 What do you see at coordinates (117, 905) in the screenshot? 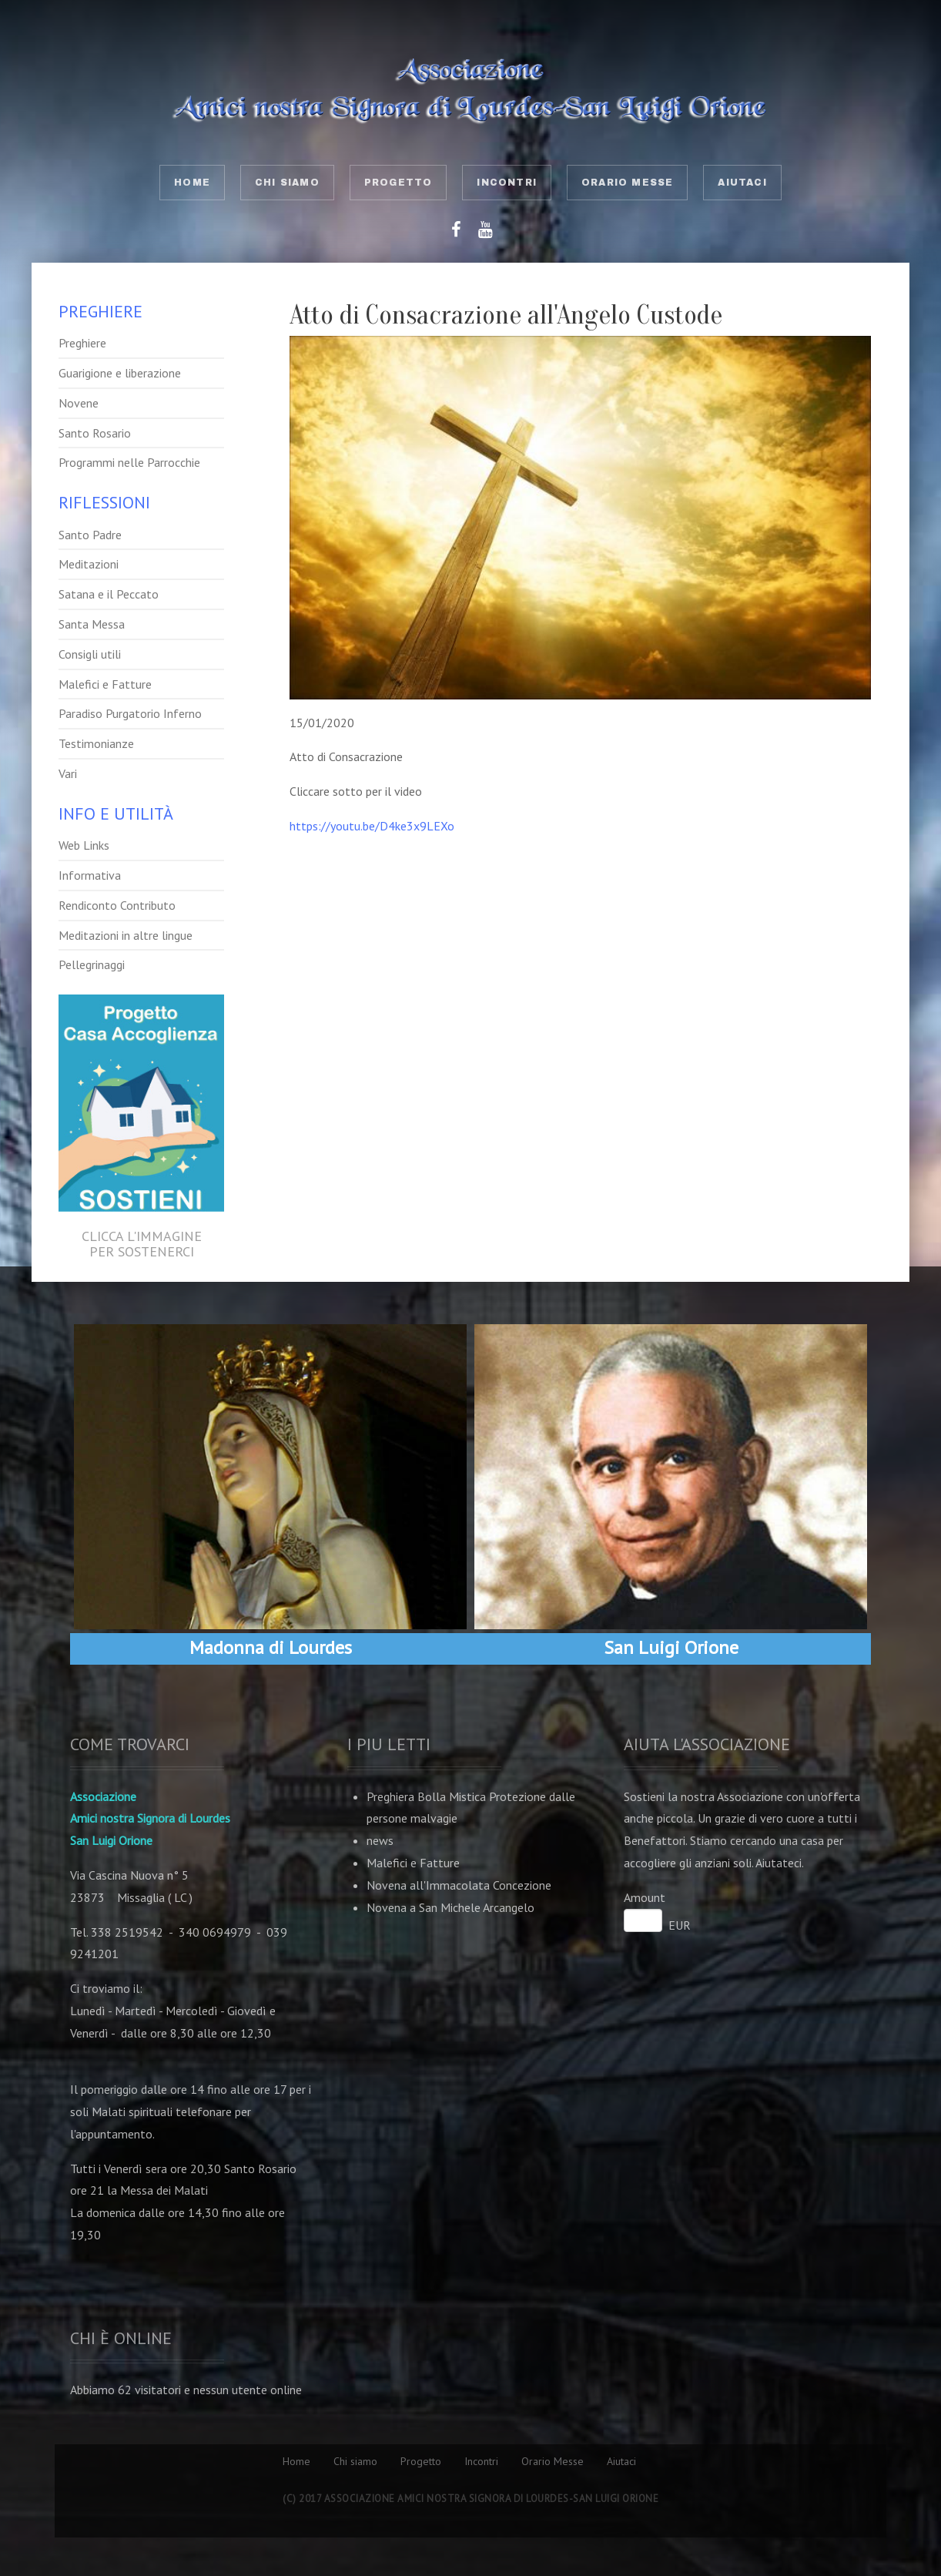
I see `Rendiconto Contributo` at bounding box center [117, 905].